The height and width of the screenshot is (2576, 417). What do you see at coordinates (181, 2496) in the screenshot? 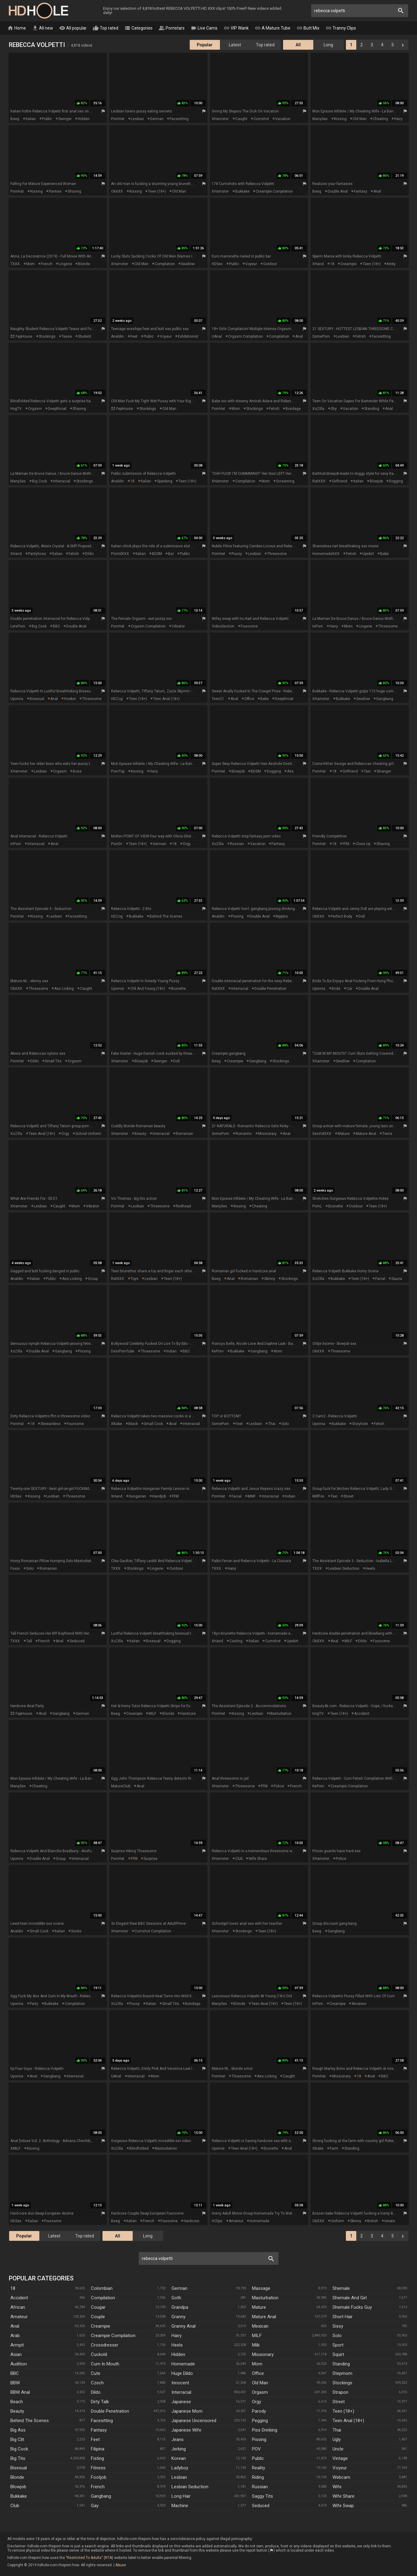
I see `Long Hair` at bounding box center [181, 2496].